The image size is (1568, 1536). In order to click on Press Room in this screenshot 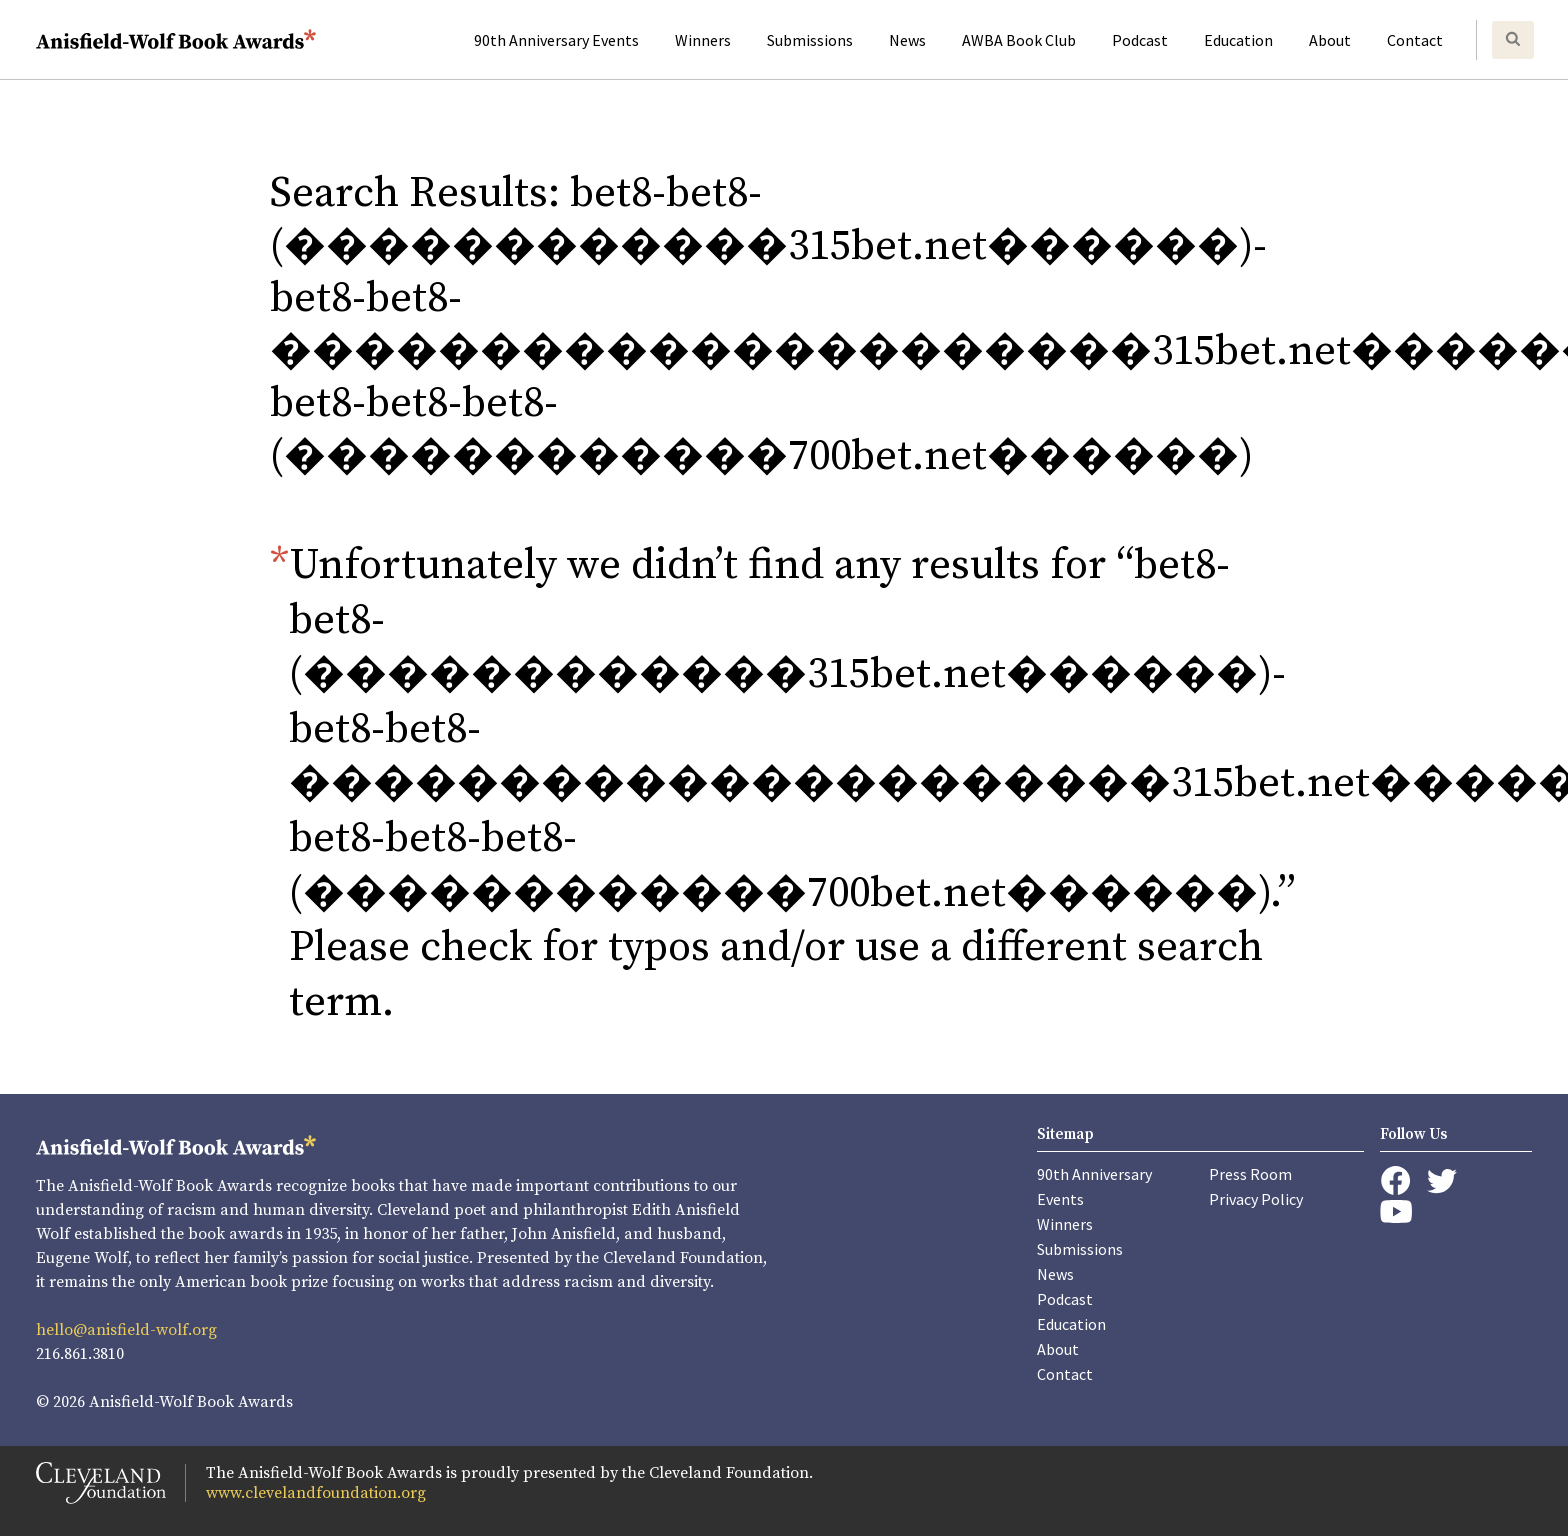, I will do `click(1250, 1174)`.